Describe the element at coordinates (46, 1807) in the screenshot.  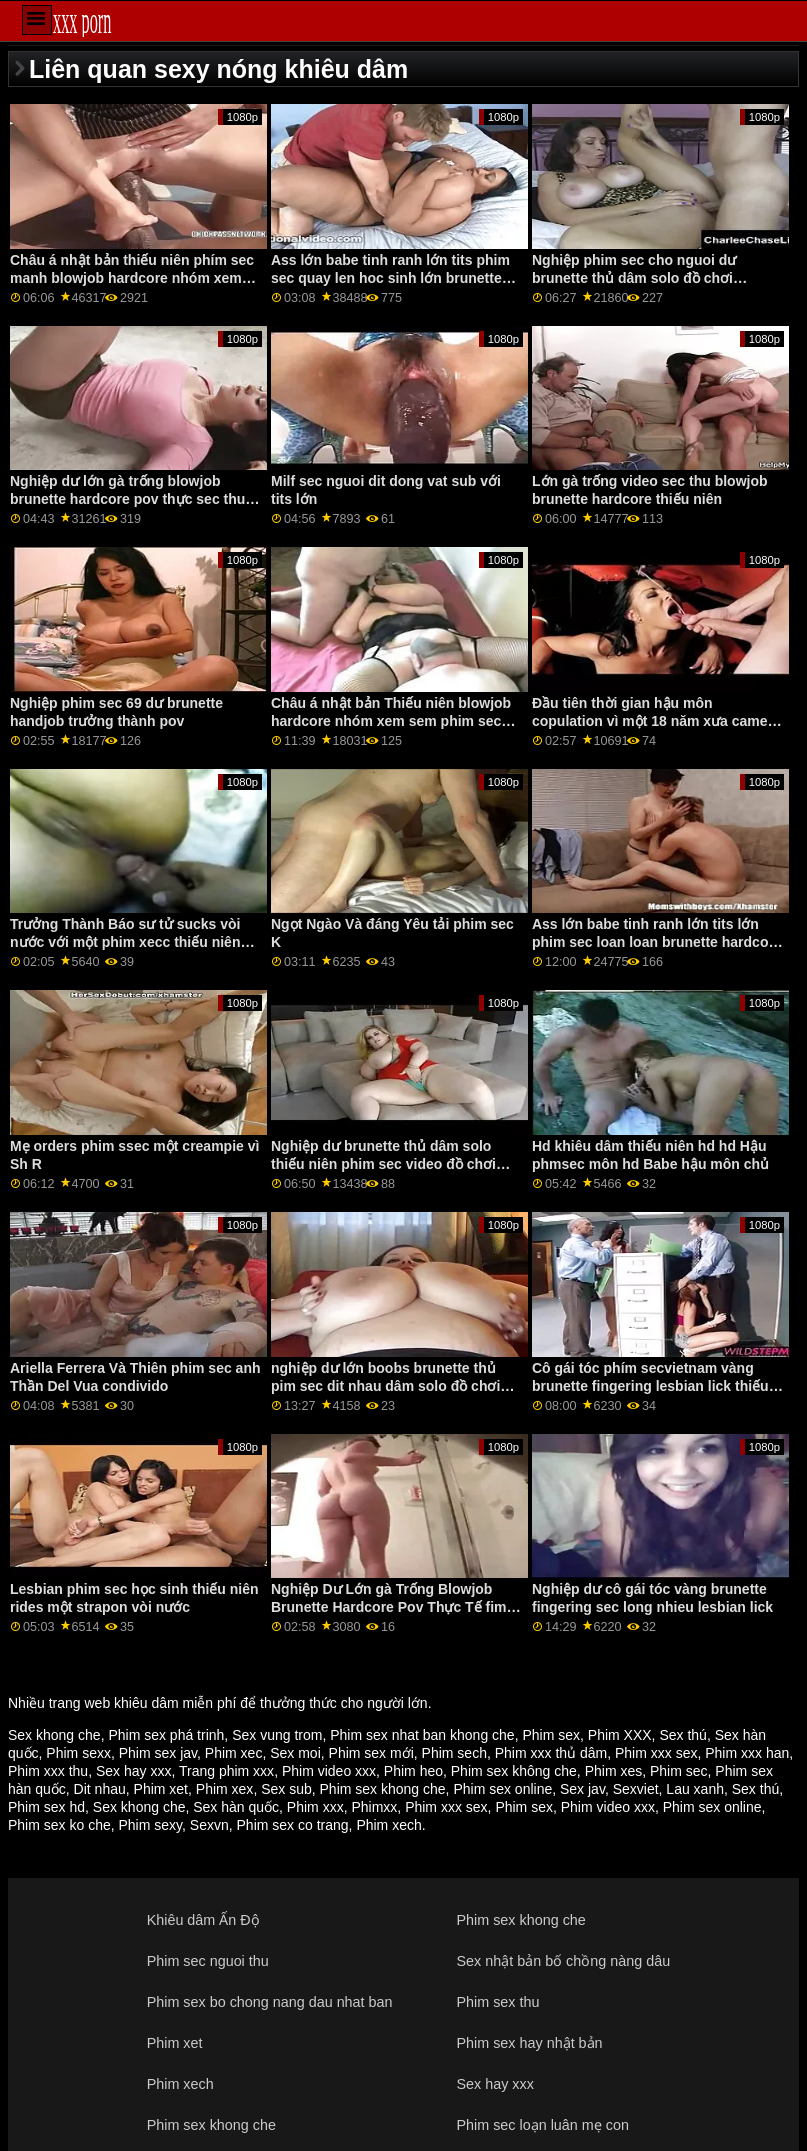
I see `Phim sex hd` at that location.